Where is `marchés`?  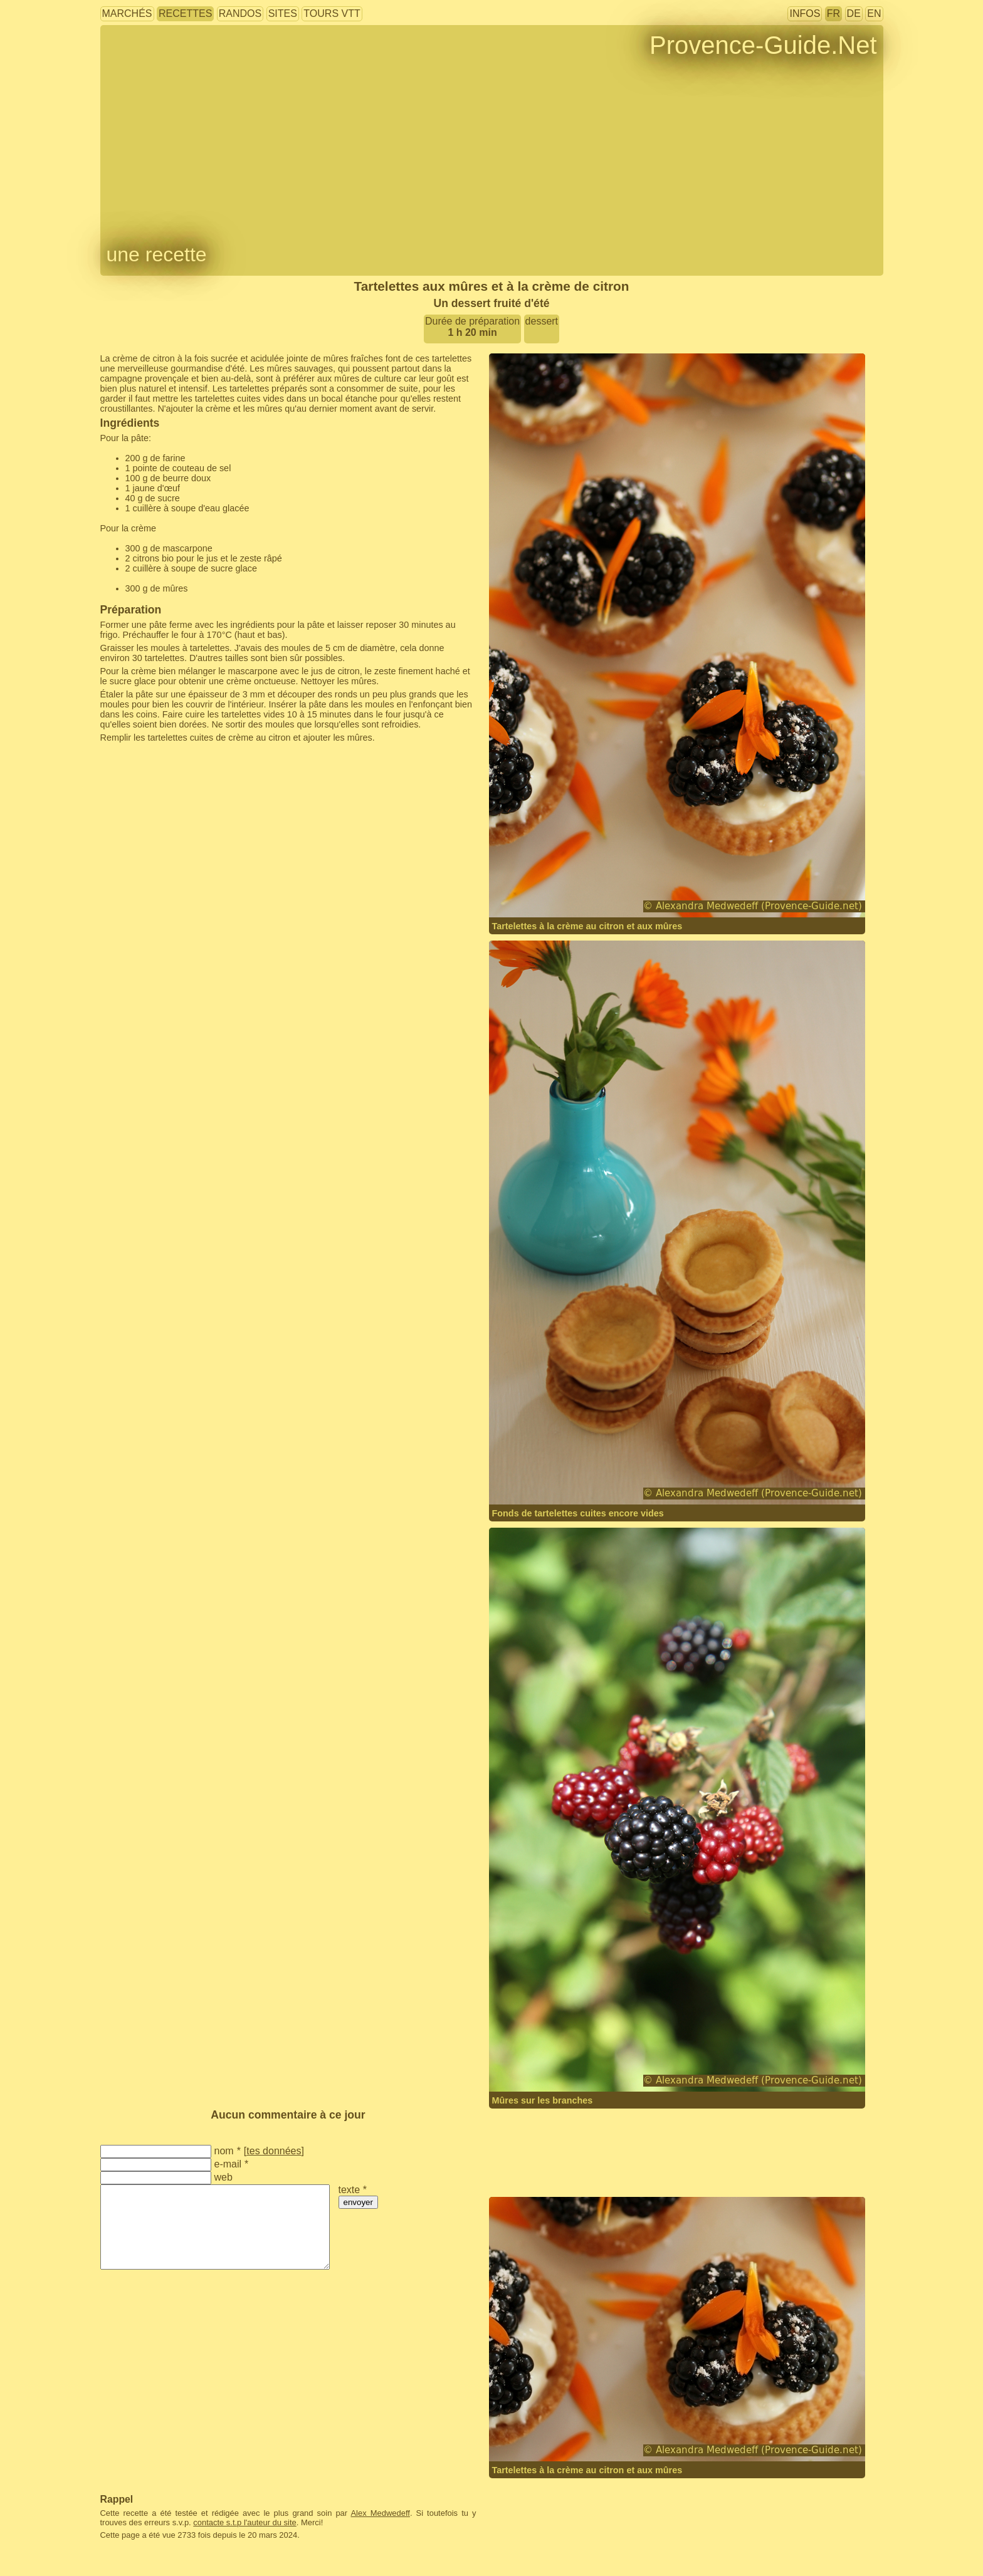 marchés is located at coordinates (127, 13).